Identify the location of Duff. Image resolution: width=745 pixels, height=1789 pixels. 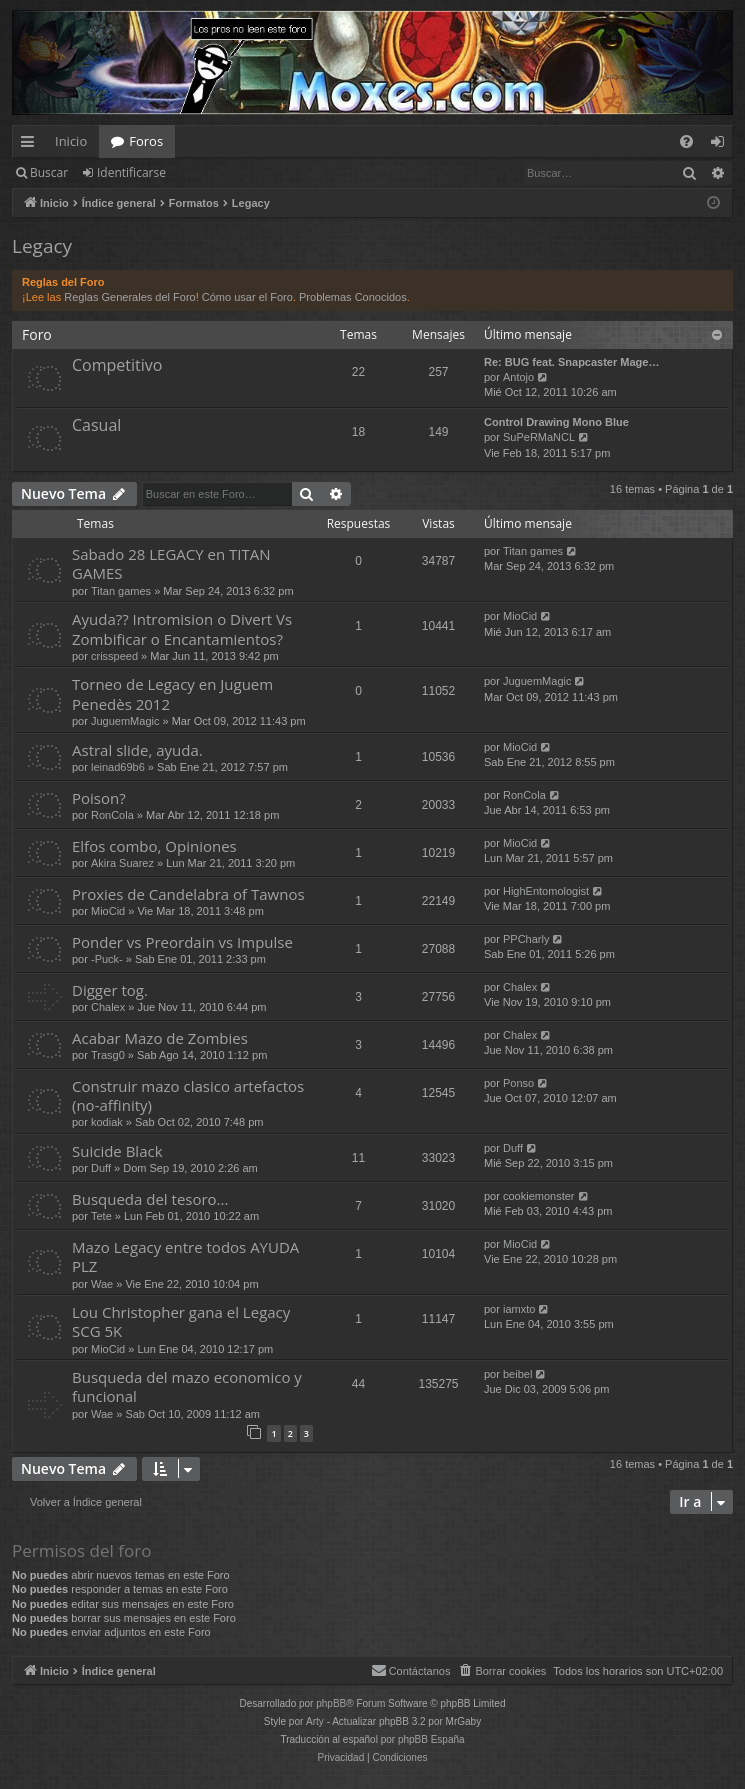
(101, 1168).